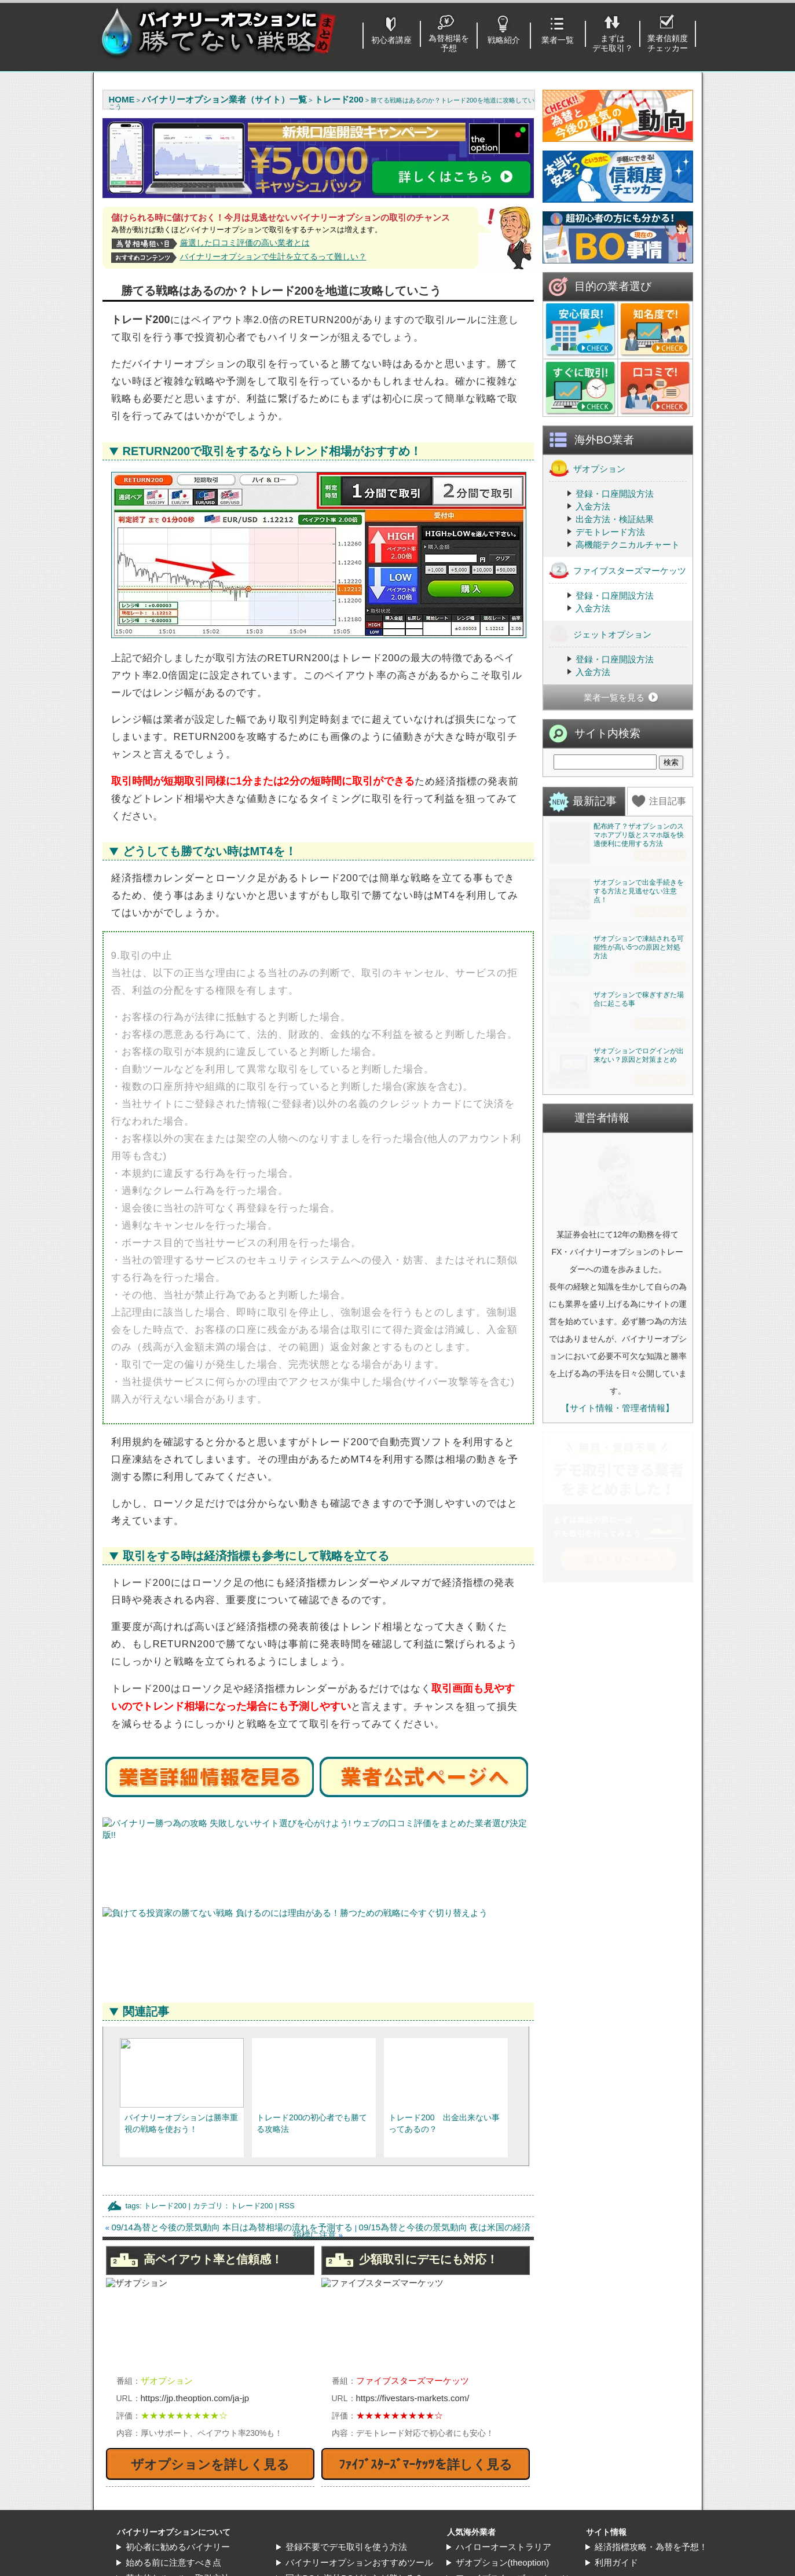 The height and width of the screenshot is (2576, 795). What do you see at coordinates (617, 570) in the screenshot?
I see `ファイブスターズマーケッツ` at bounding box center [617, 570].